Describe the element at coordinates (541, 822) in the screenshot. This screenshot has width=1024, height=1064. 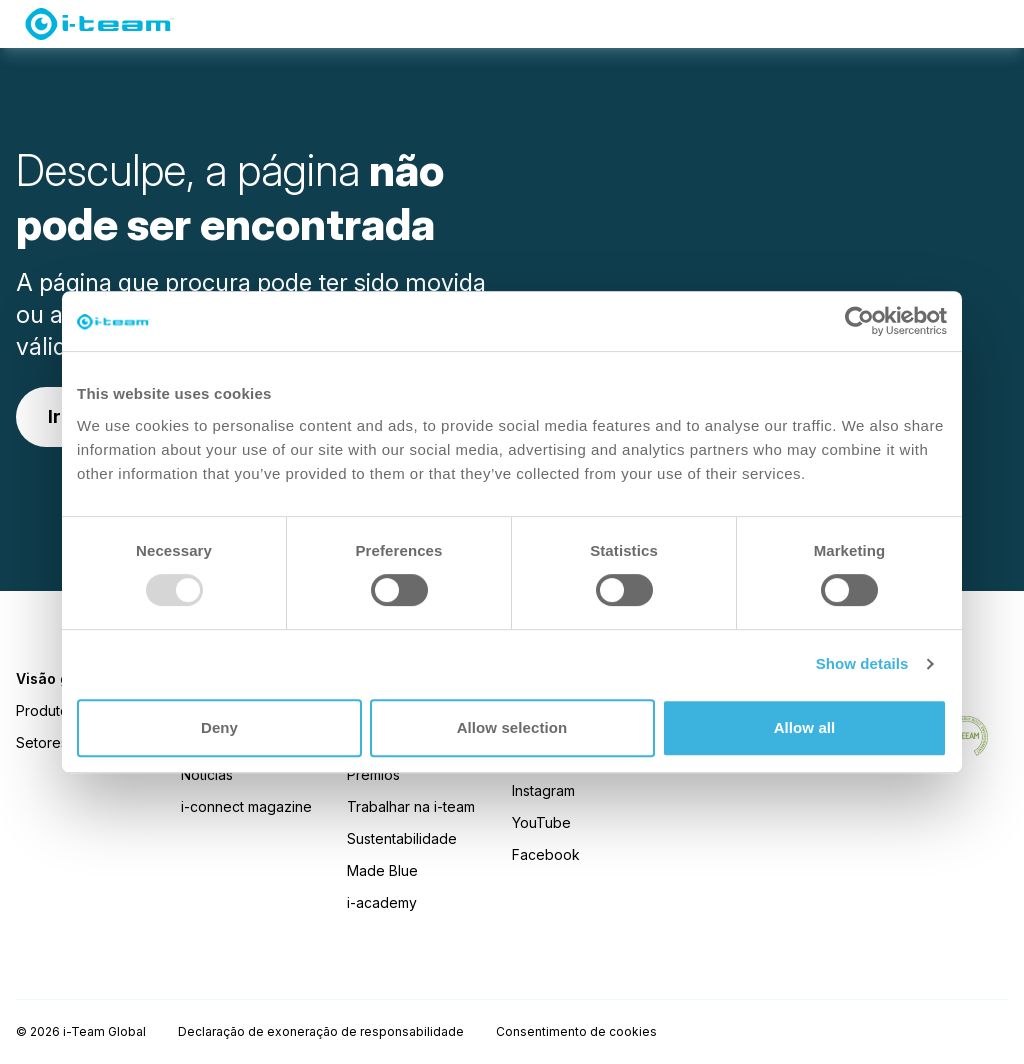
I see `YouTube` at that location.